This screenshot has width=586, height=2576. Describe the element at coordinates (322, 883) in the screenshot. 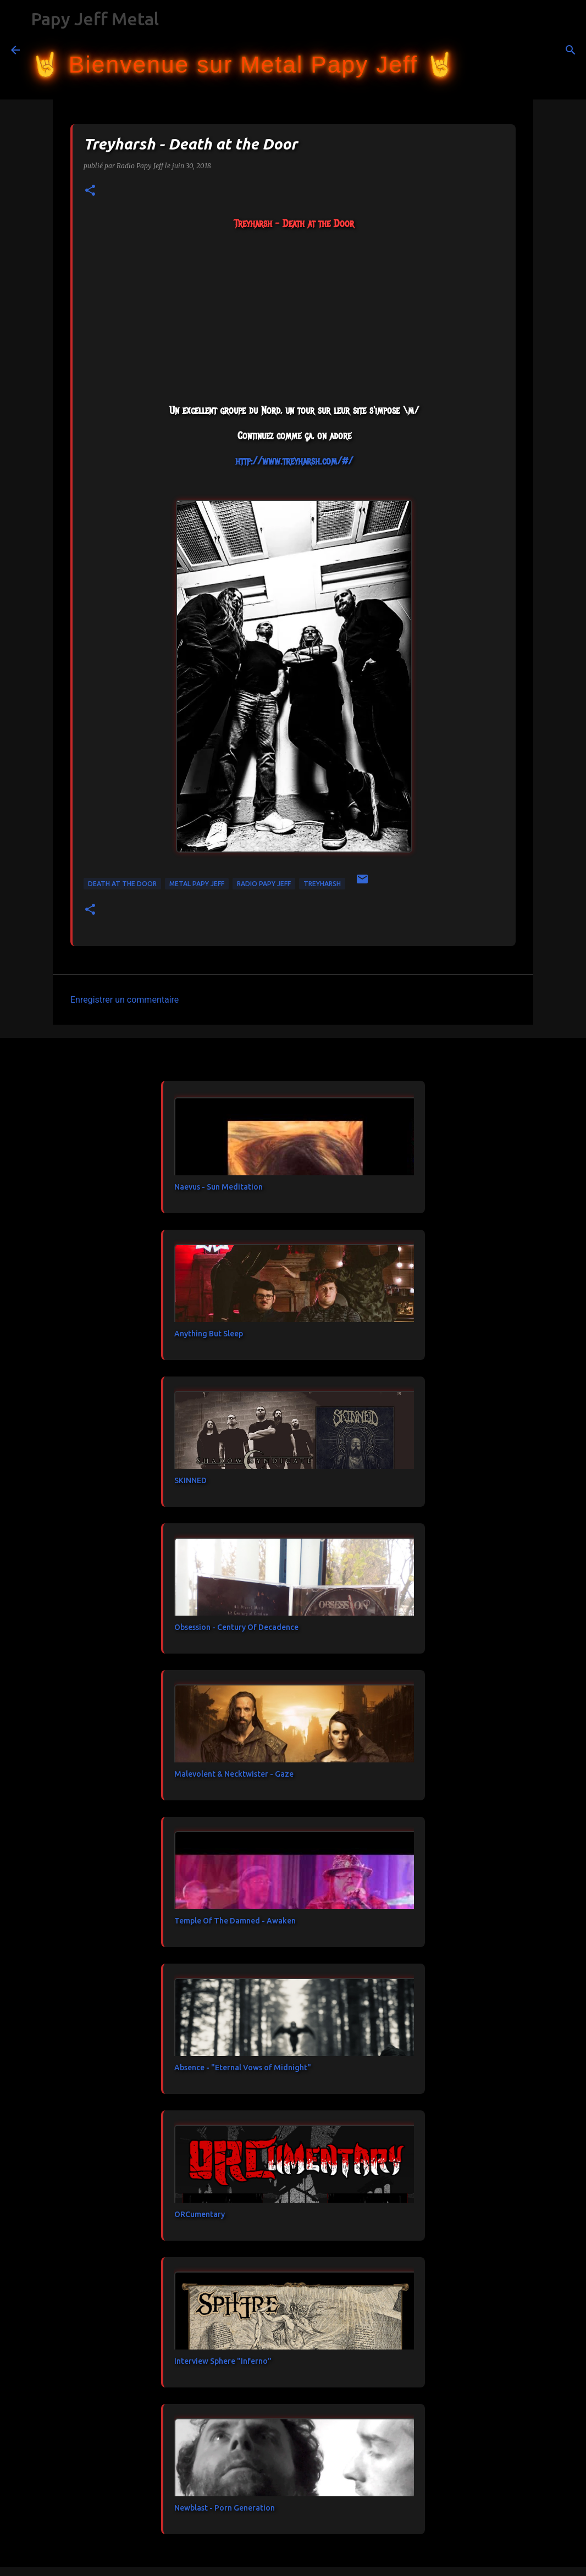

I see `TreyHarsh` at that location.